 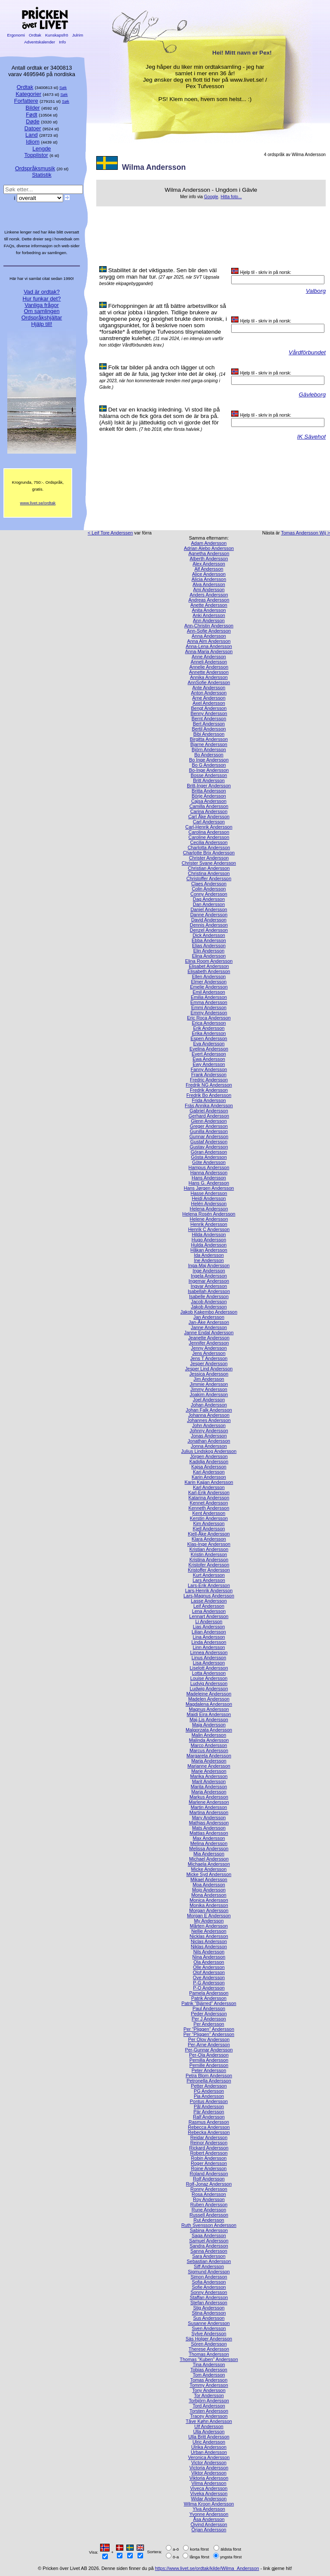 I want to click on Om samlingen, so click(x=41, y=311).